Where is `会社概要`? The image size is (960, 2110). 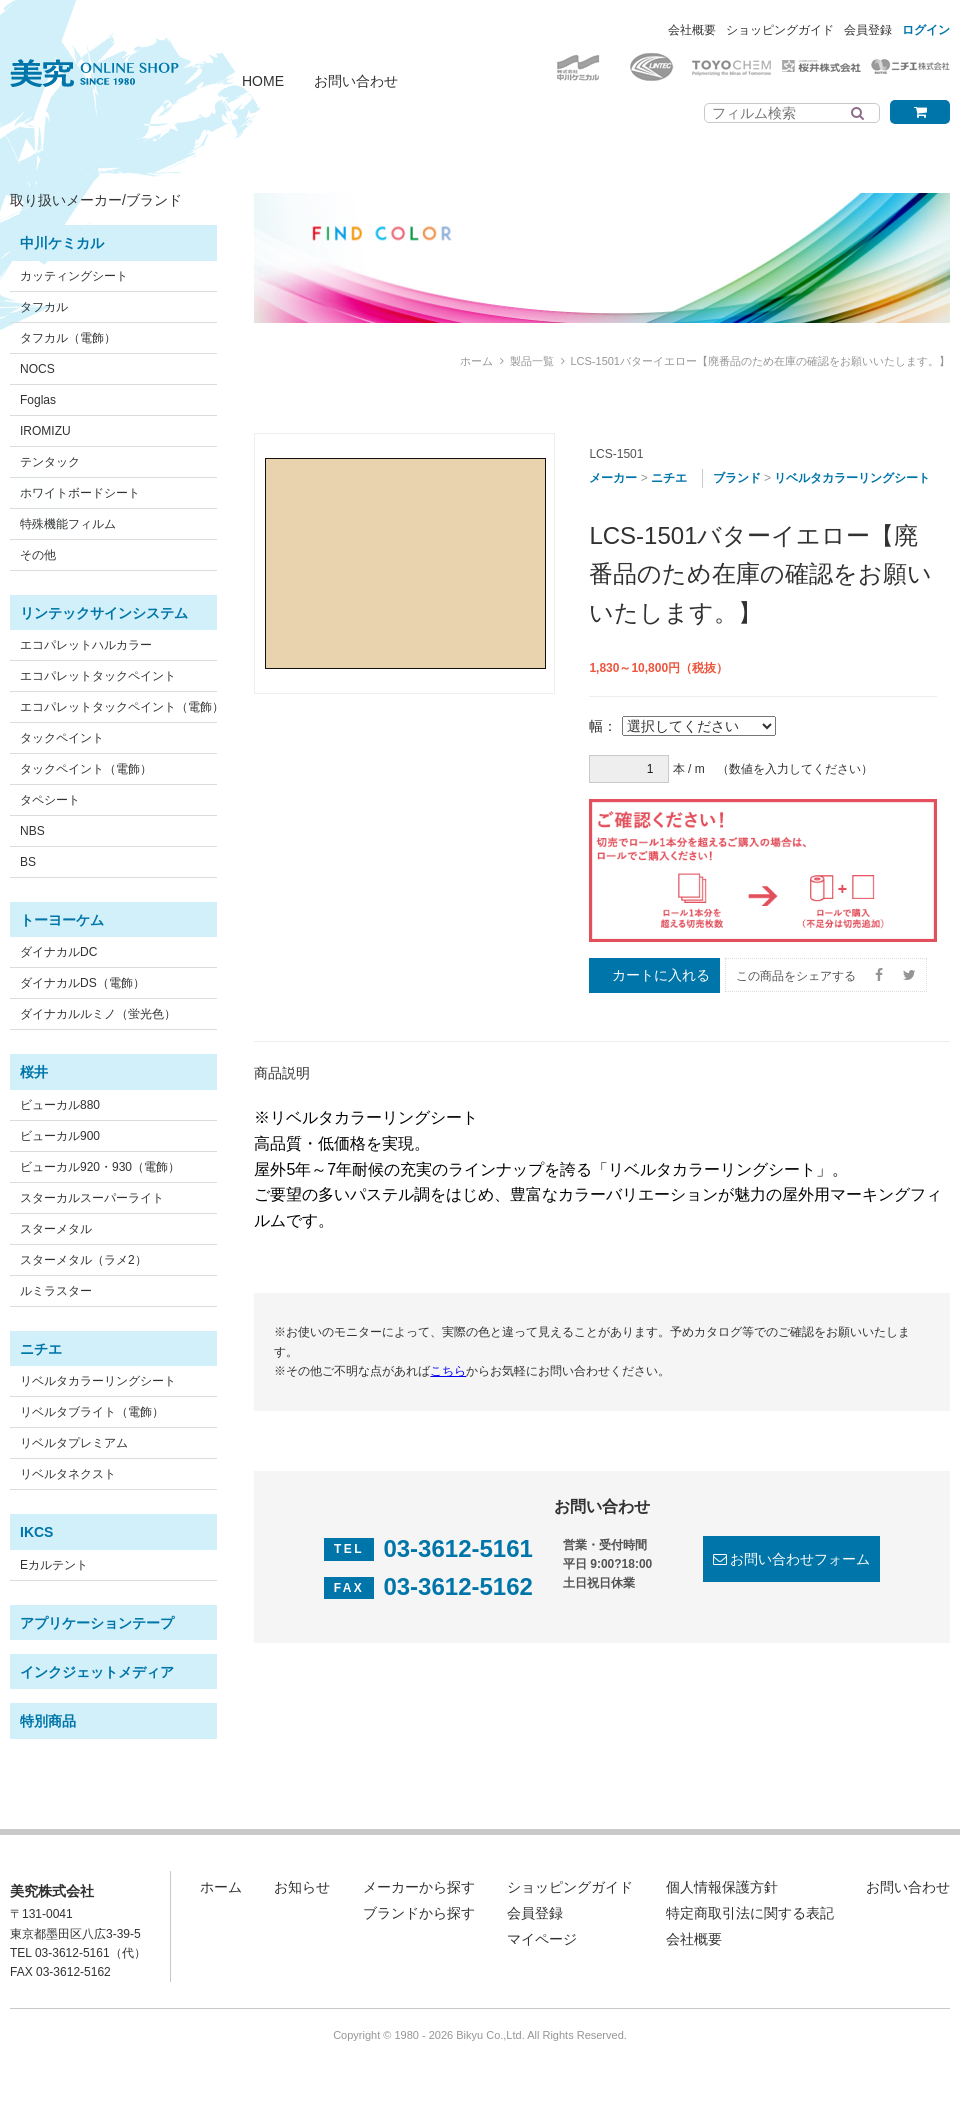 会社概要 is located at coordinates (692, 30).